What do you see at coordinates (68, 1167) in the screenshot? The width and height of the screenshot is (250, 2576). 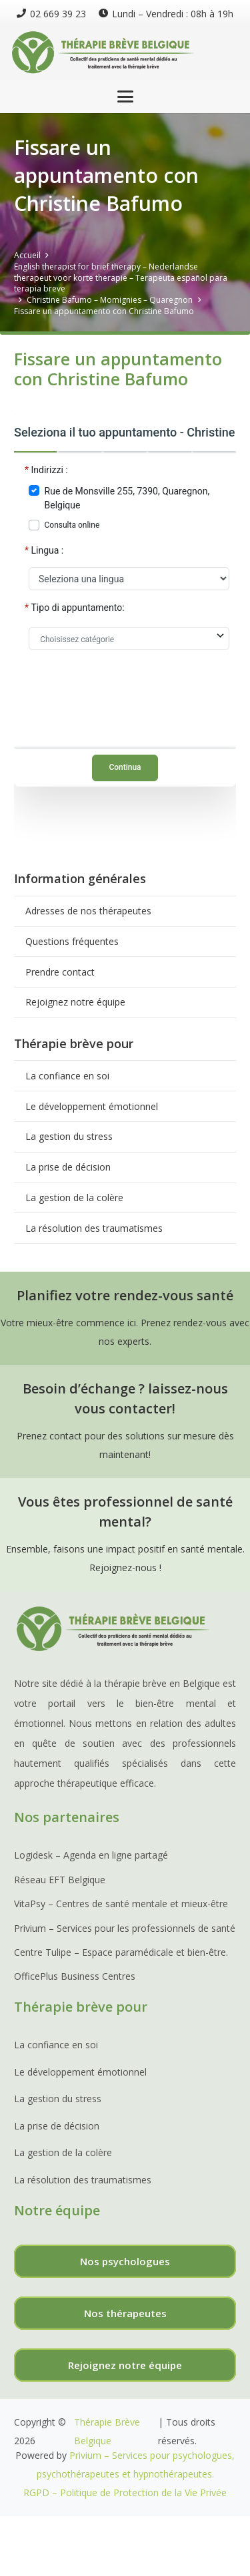 I see `La prise de décision` at bounding box center [68, 1167].